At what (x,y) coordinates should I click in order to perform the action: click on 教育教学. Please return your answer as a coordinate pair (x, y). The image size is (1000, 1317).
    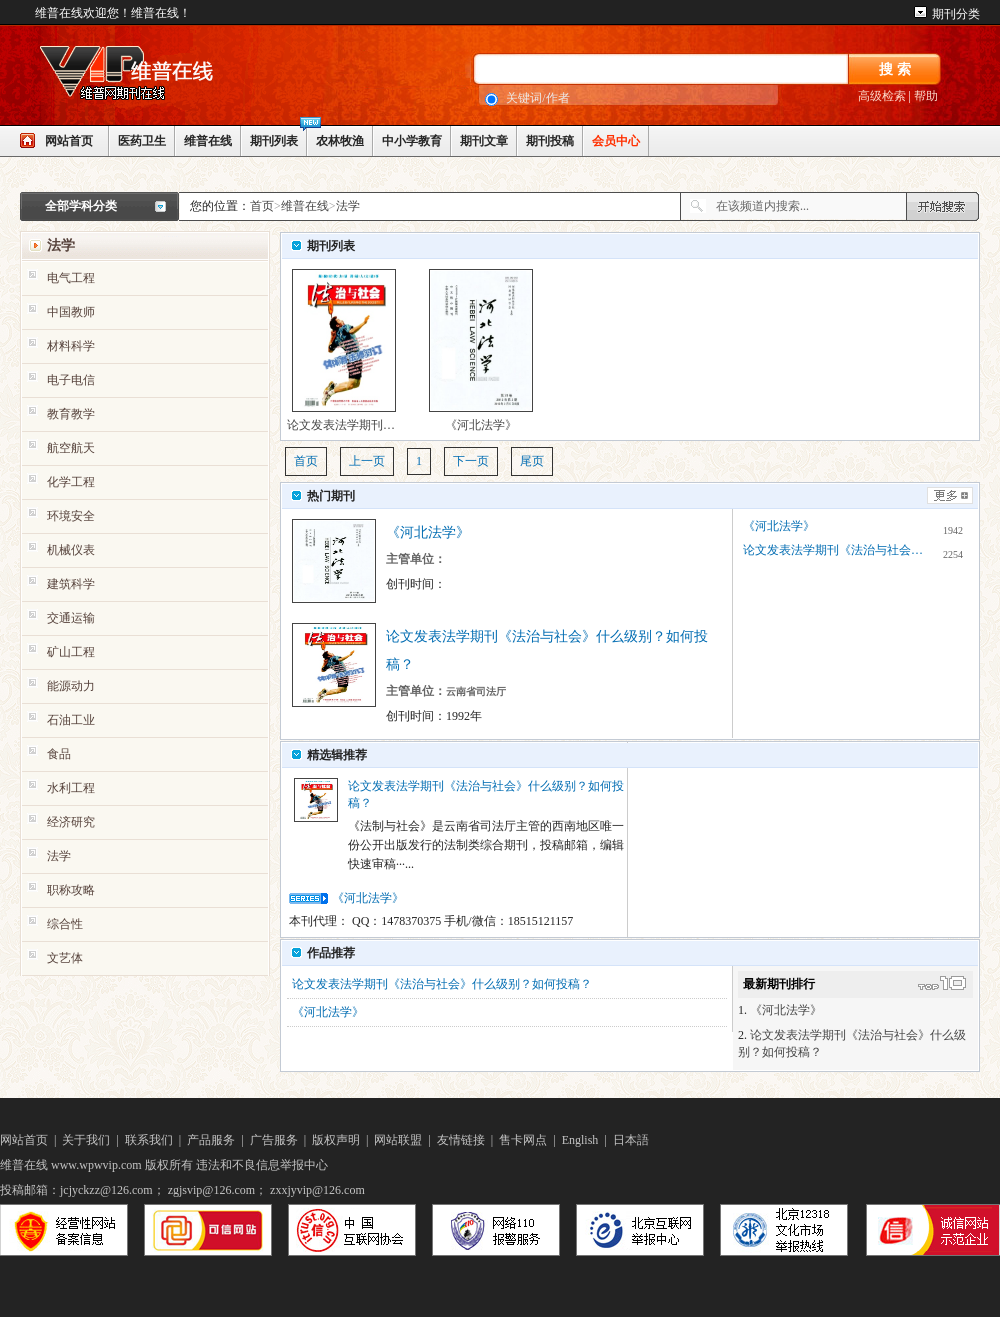
    Looking at the image, I should click on (71, 414).